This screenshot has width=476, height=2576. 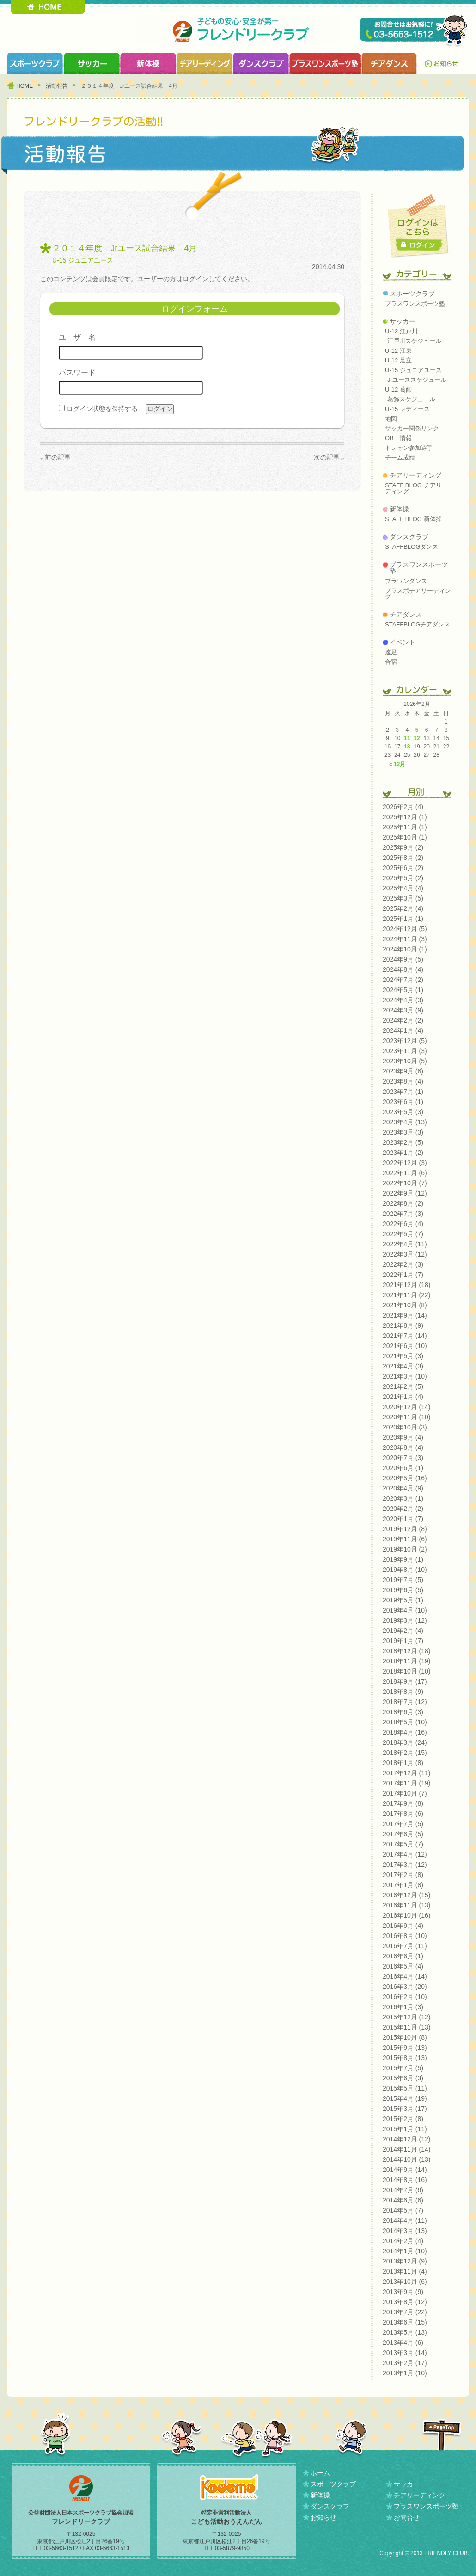 What do you see at coordinates (405, 1681) in the screenshot?
I see `2018年9月 (17)` at bounding box center [405, 1681].